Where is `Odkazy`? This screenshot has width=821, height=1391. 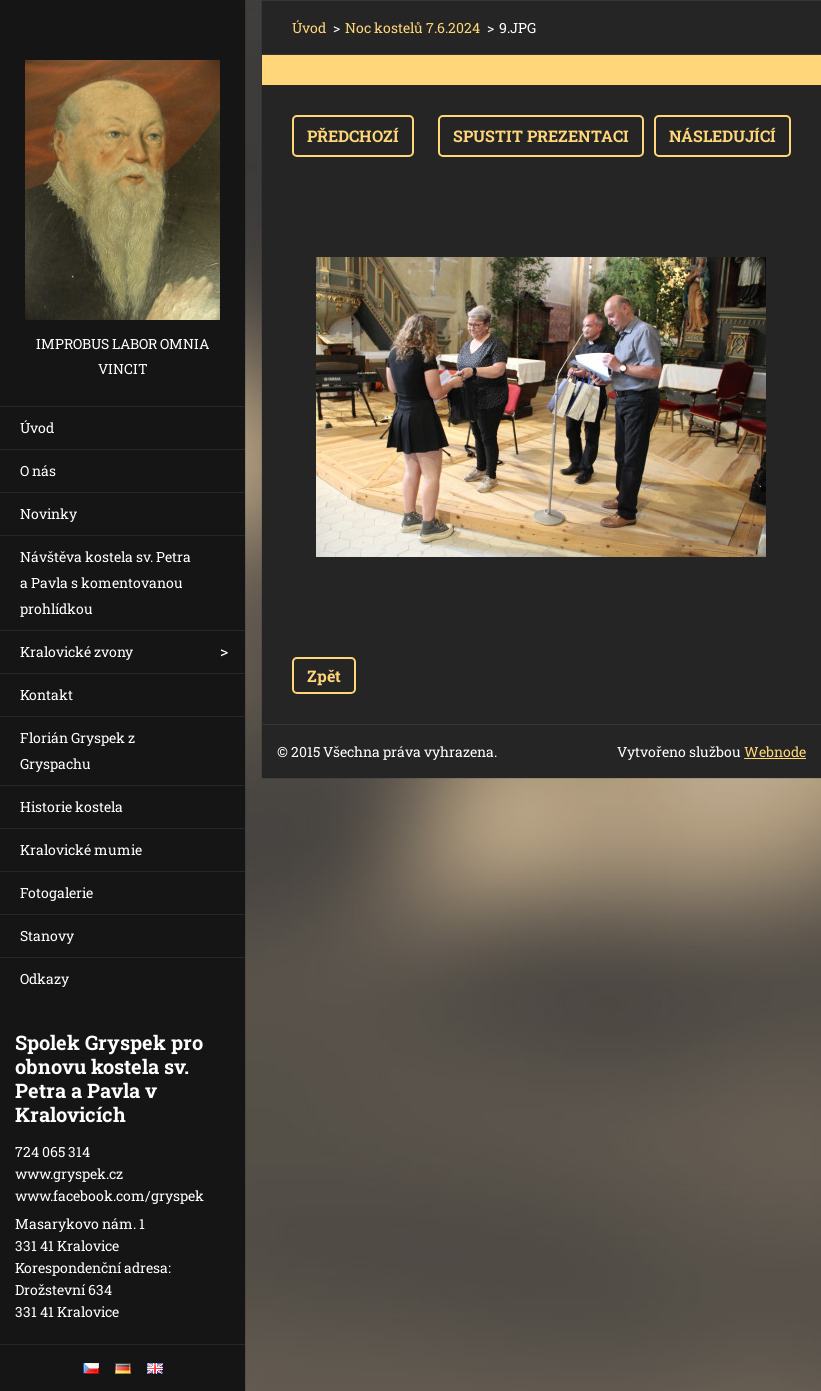
Odkazy is located at coordinates (44, 978).